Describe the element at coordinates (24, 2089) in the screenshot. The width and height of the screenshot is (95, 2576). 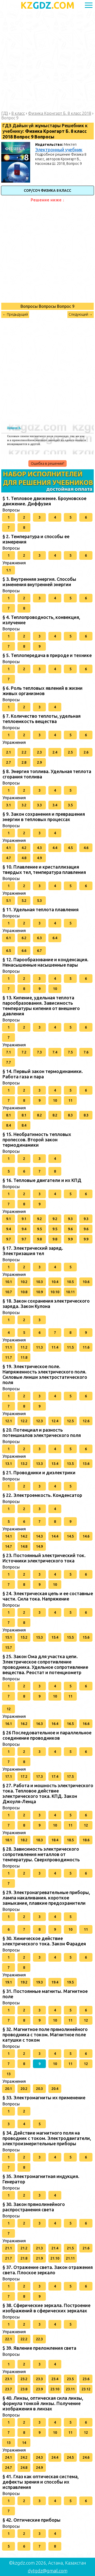
I see `20.2` at that location.